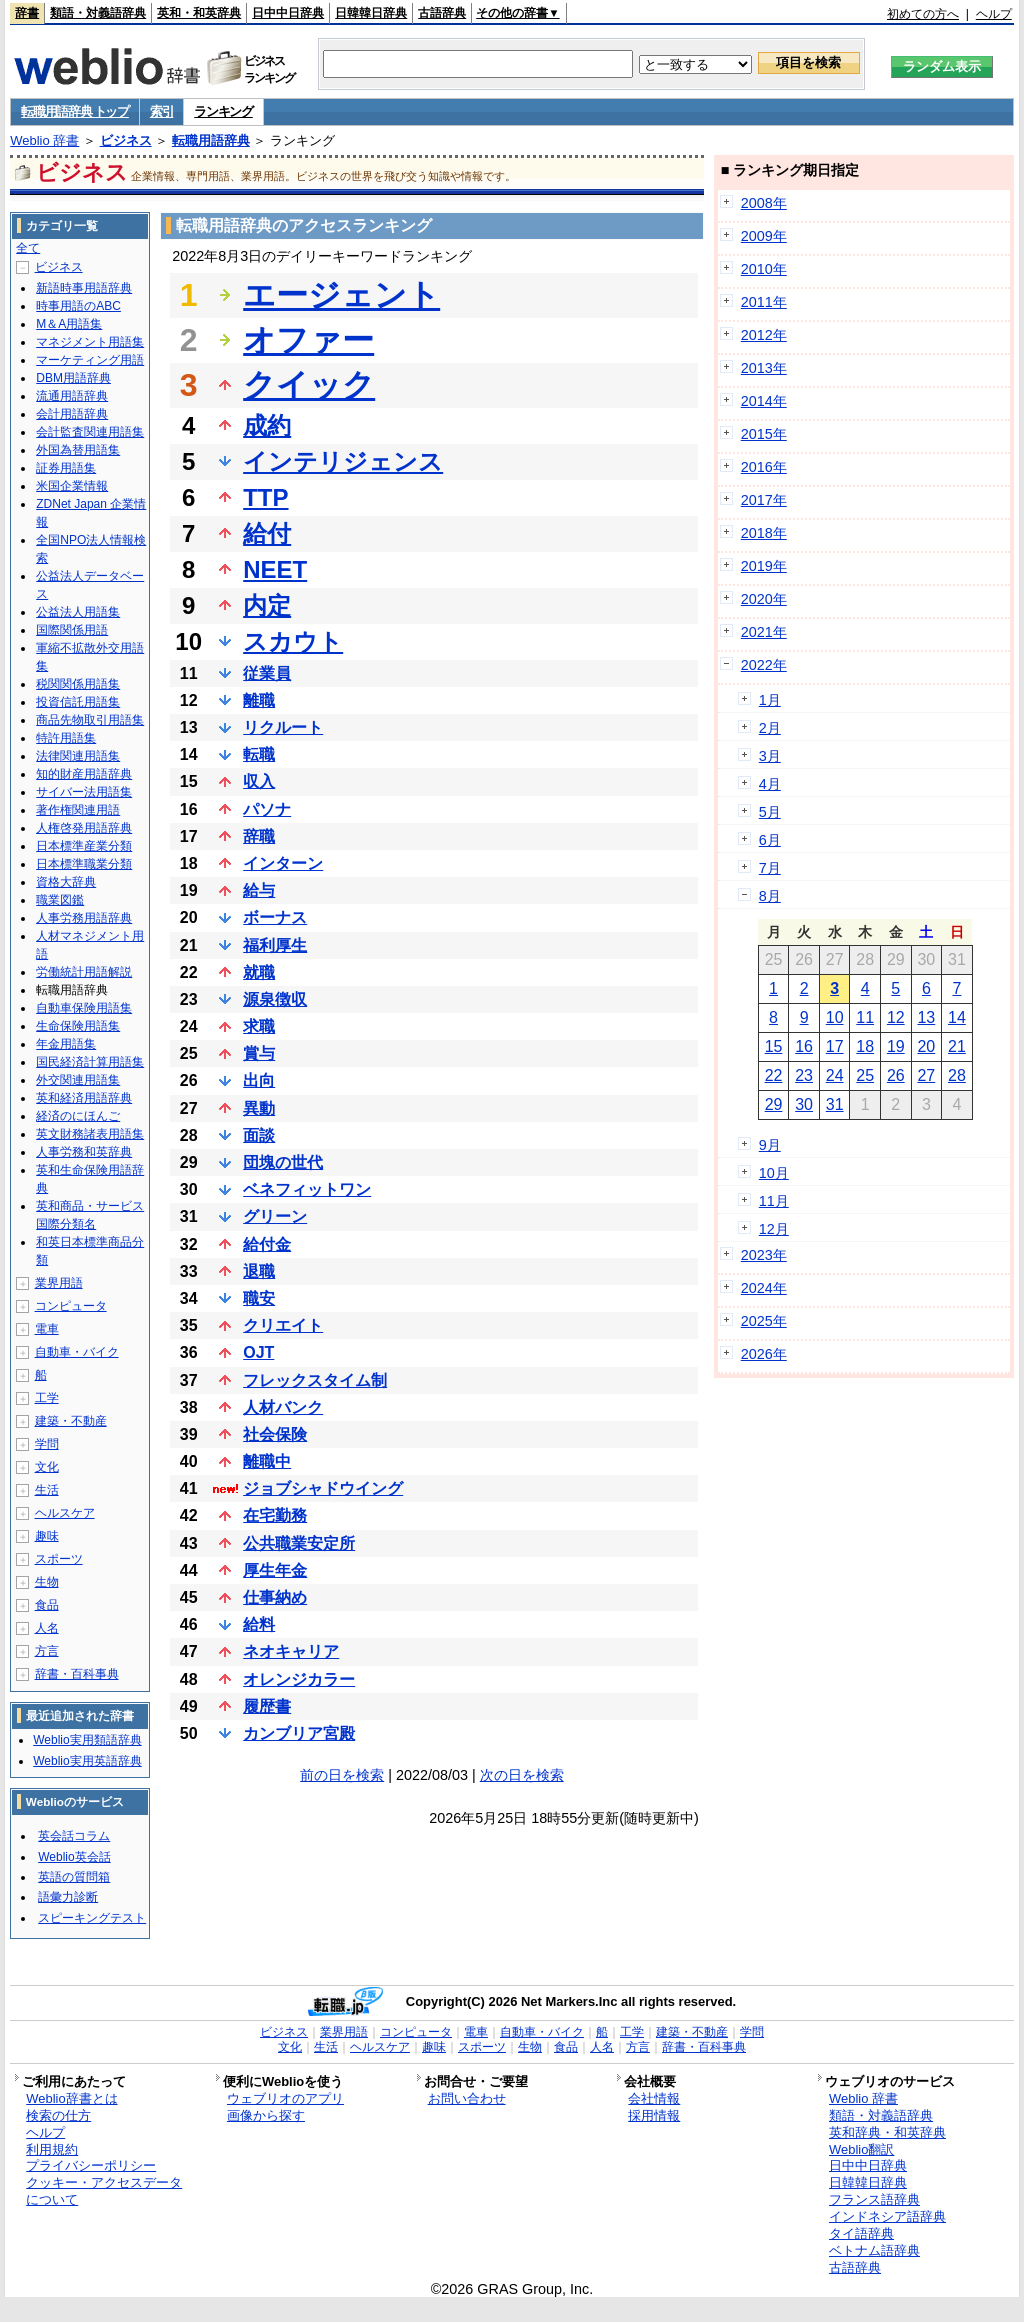 The width and height of the screenshot is (1024, 2322). Describe the element at coordinates (835, 1046) in the screenshot. I see `17` at that location.